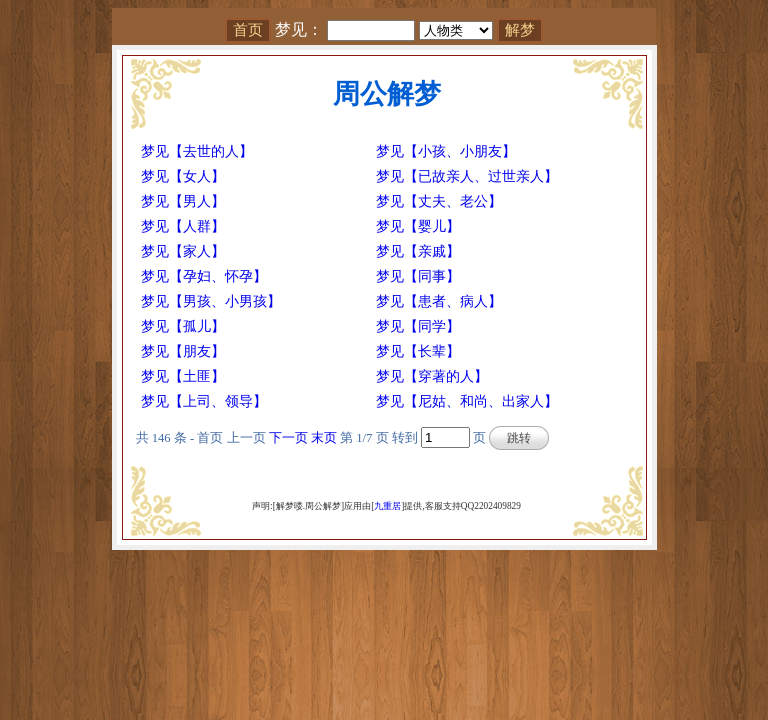 Image resolution: width=768 pixels, height=720 pixels. What do you see at coordinates (183, 251) in the screenshot?
I see `梦见【家人】` at bounding box center [183, 251].